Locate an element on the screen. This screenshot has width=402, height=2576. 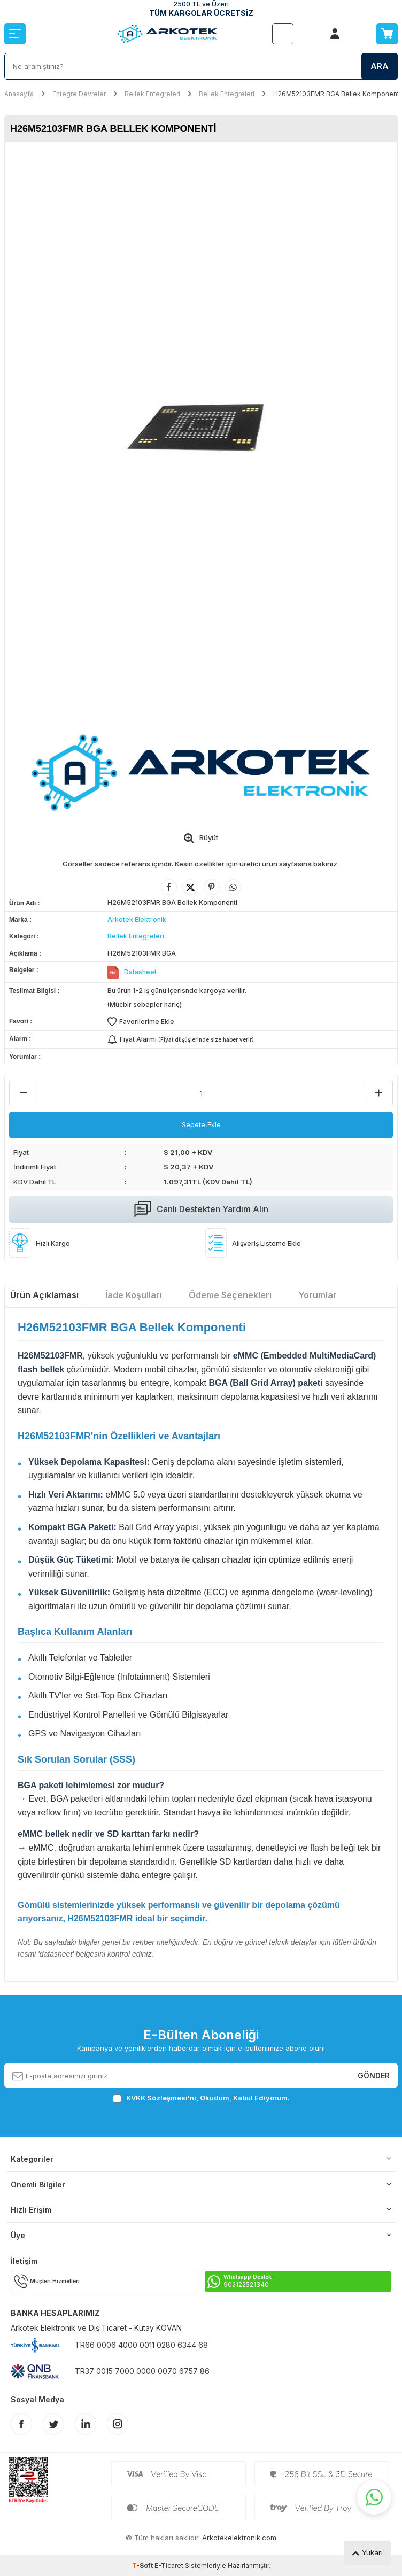
Bellek Entegreleri is located at coordinates (152, 94).